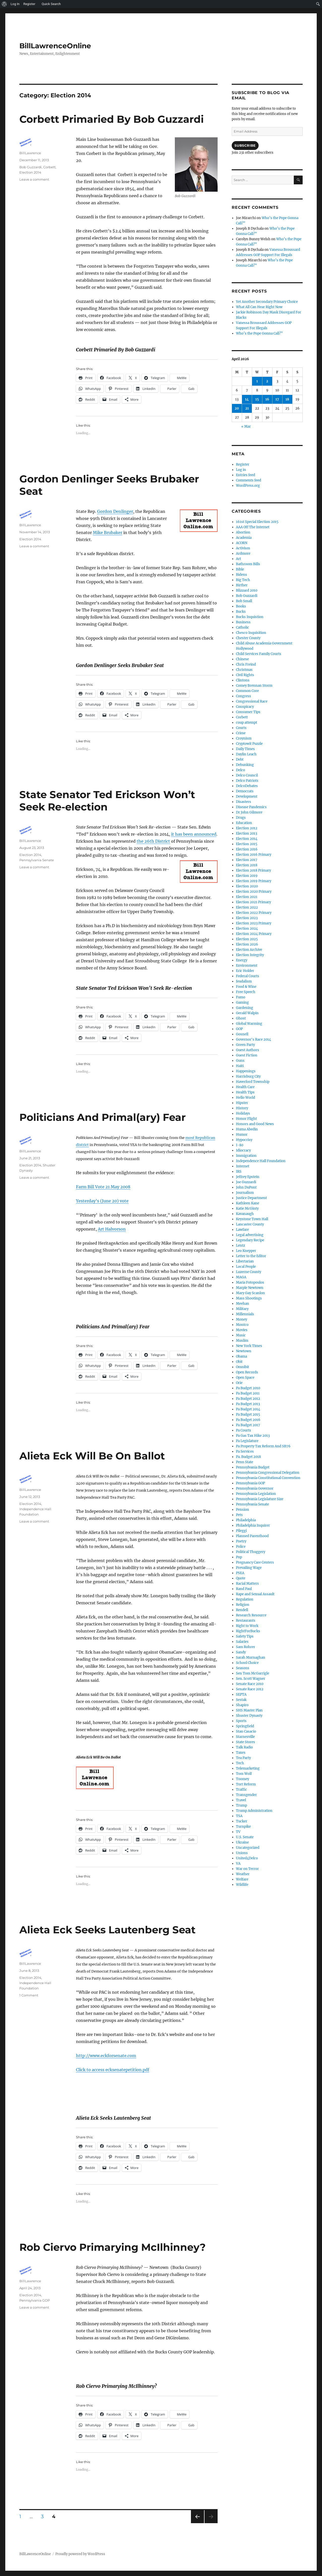 This screenshot has width=322, height=2576. Describe the element at coordinates (248, 1404) in the screenshot. I see `Pa Budget 2013` at that location.